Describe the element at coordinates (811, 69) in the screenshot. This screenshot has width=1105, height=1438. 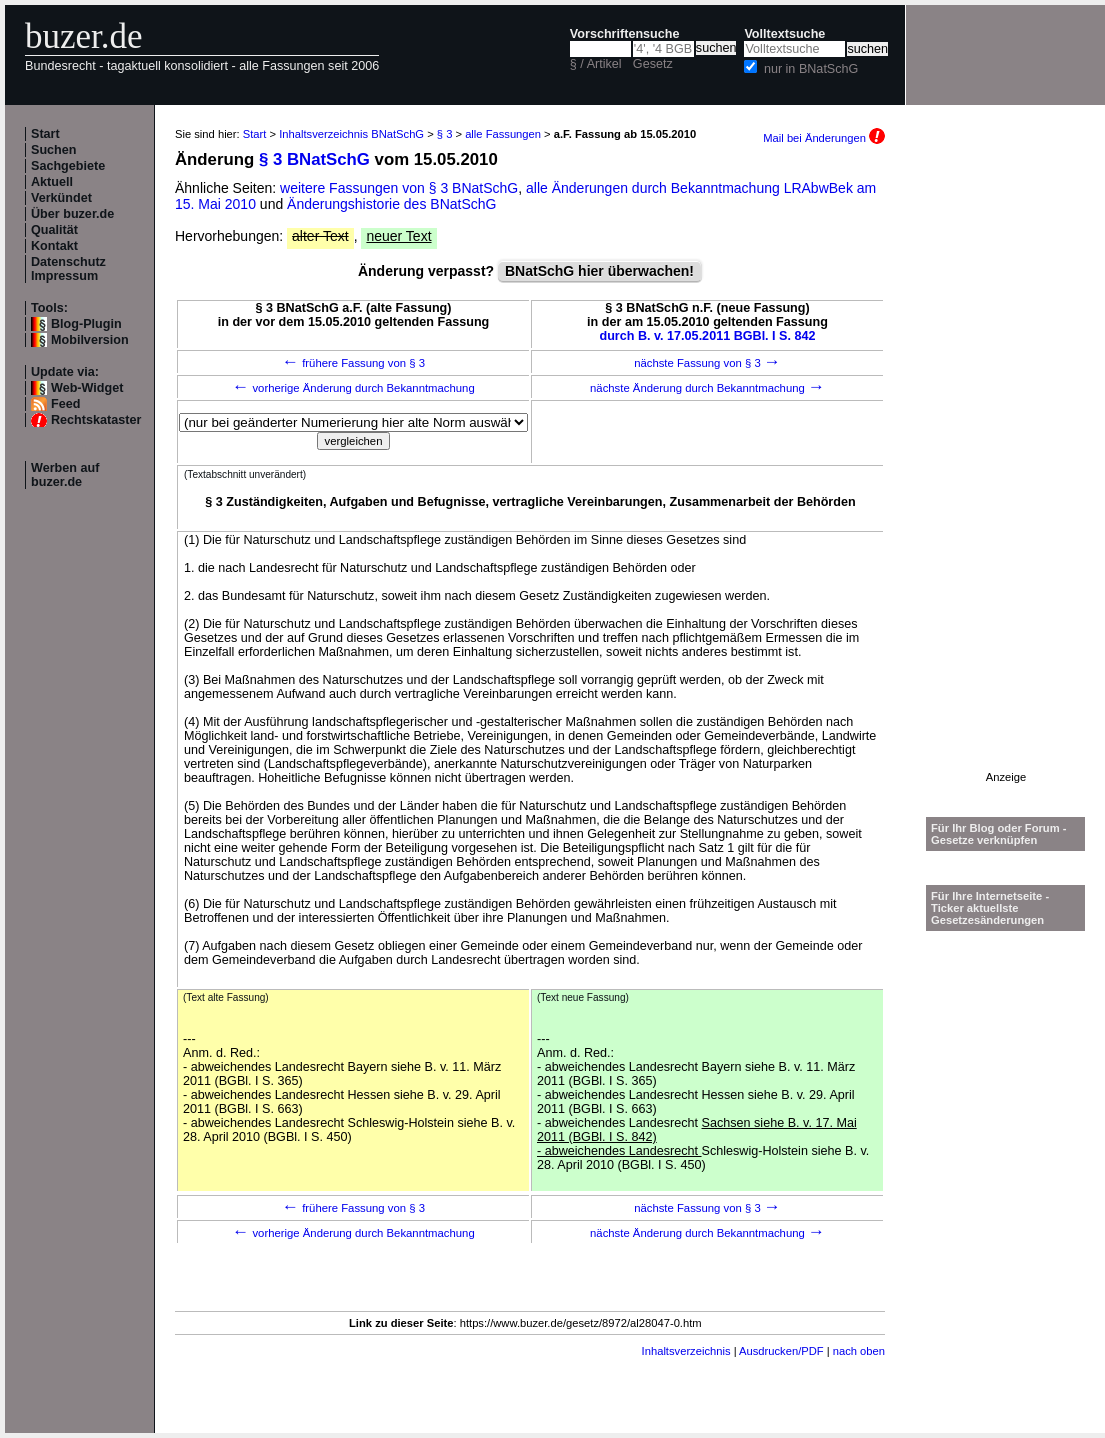
I see `nur in BNatSchG` at that location.